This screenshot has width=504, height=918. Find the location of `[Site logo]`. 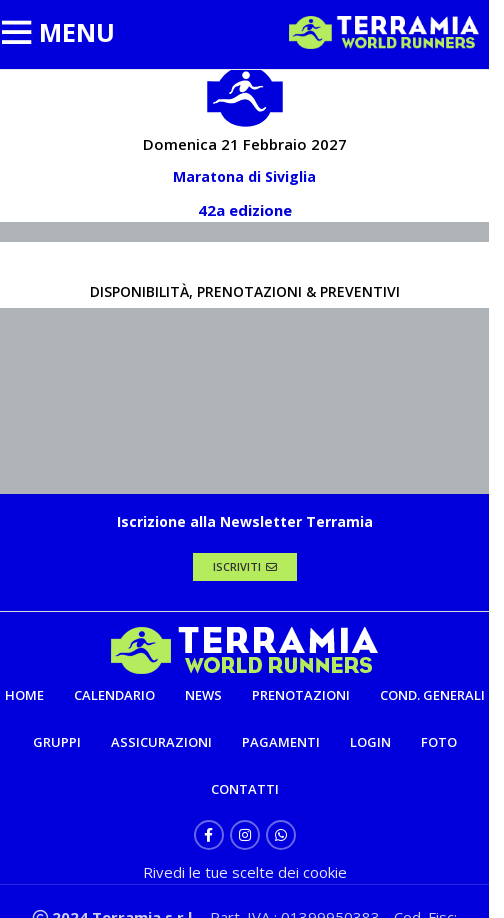

[Site logo] is located at coordinates (384, 31).